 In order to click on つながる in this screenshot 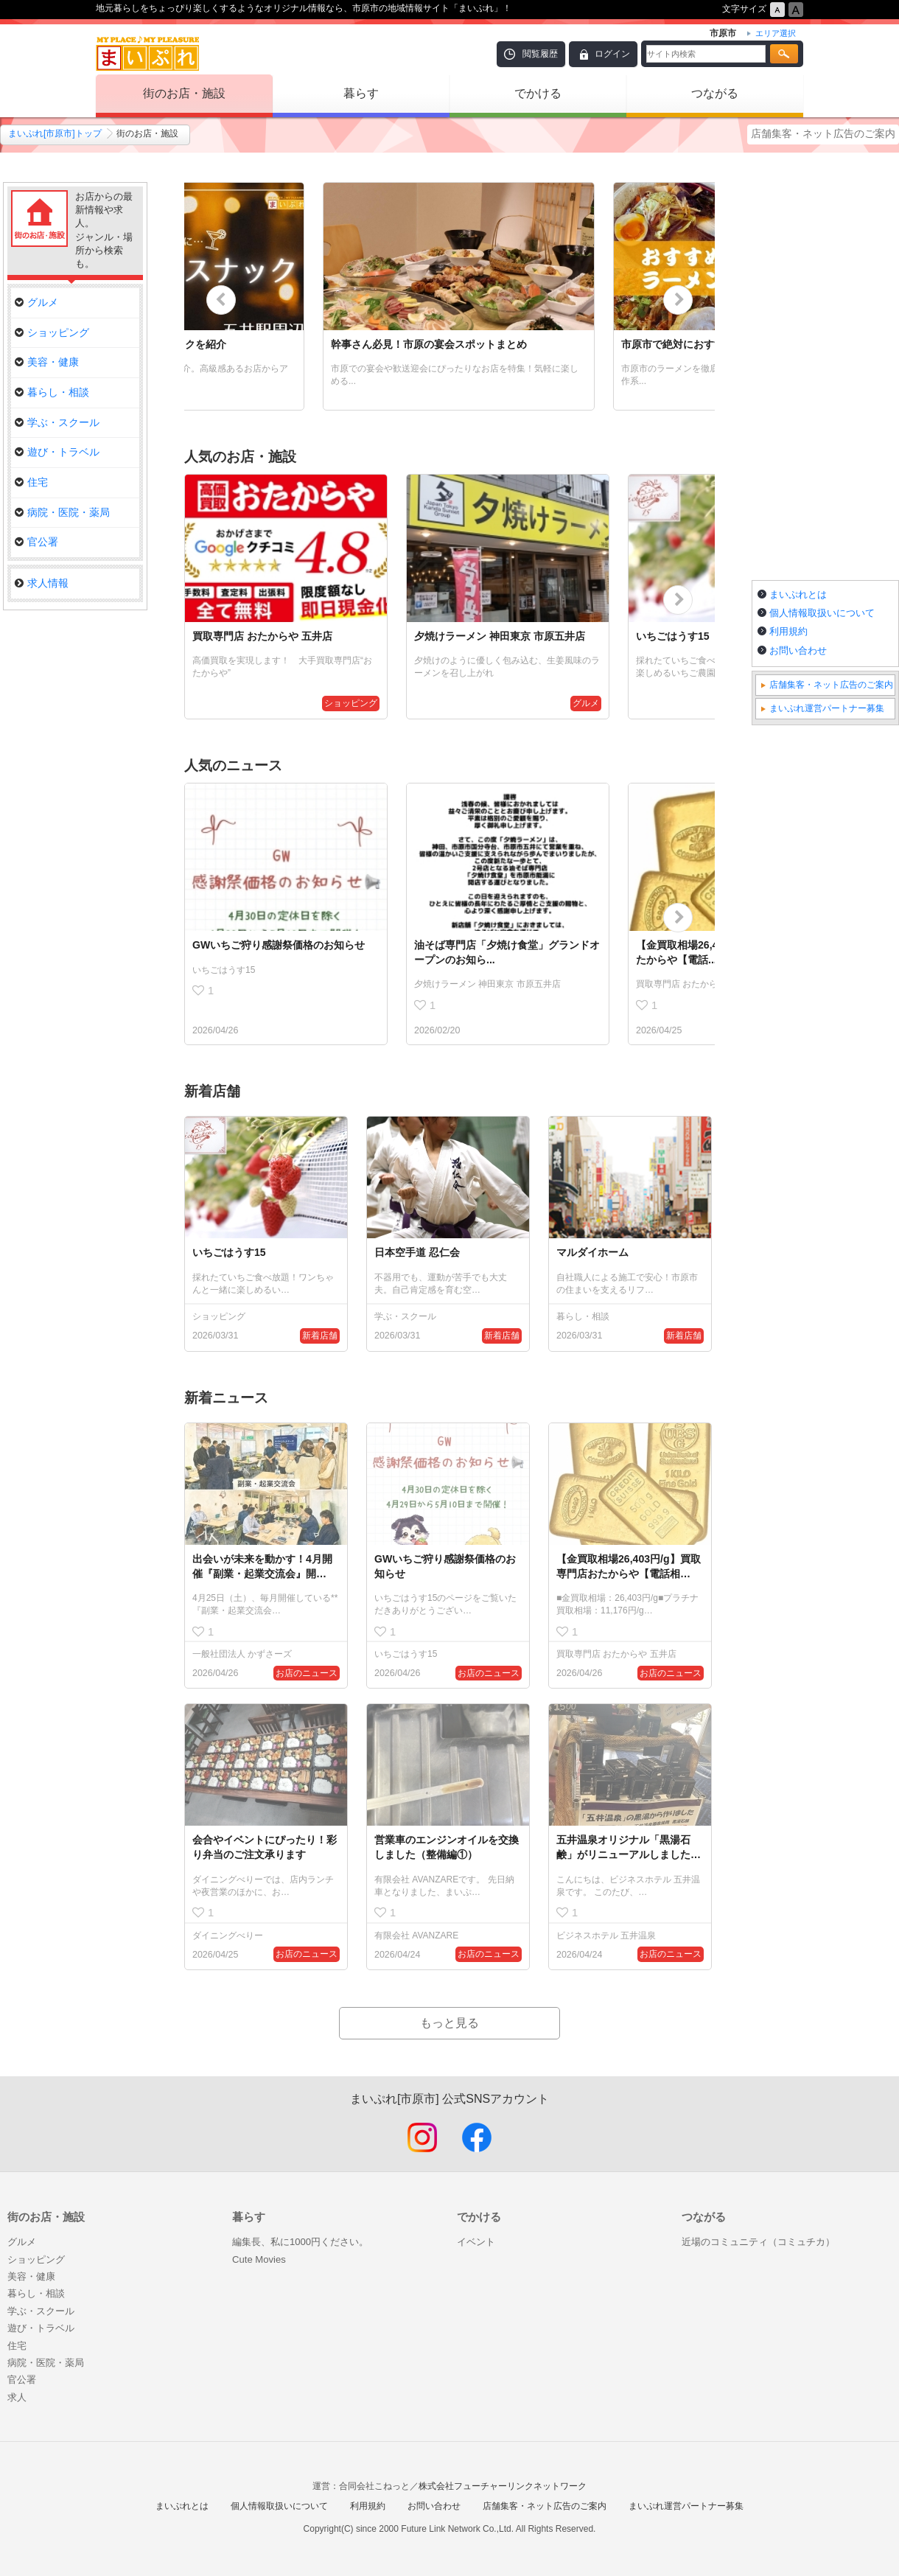, I will do `click(714, 93)`.